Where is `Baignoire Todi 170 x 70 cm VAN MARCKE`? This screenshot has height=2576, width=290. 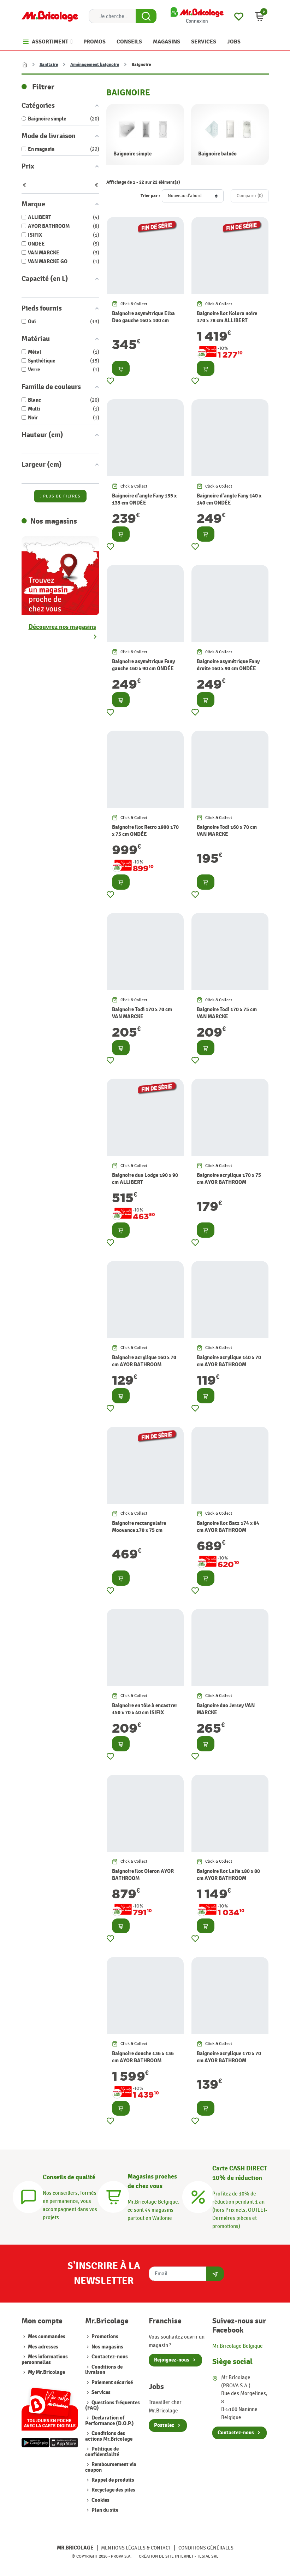 Baignoire Todi 170 x 70 cm VAN MARCKE is located at coordinates (142, 1013).